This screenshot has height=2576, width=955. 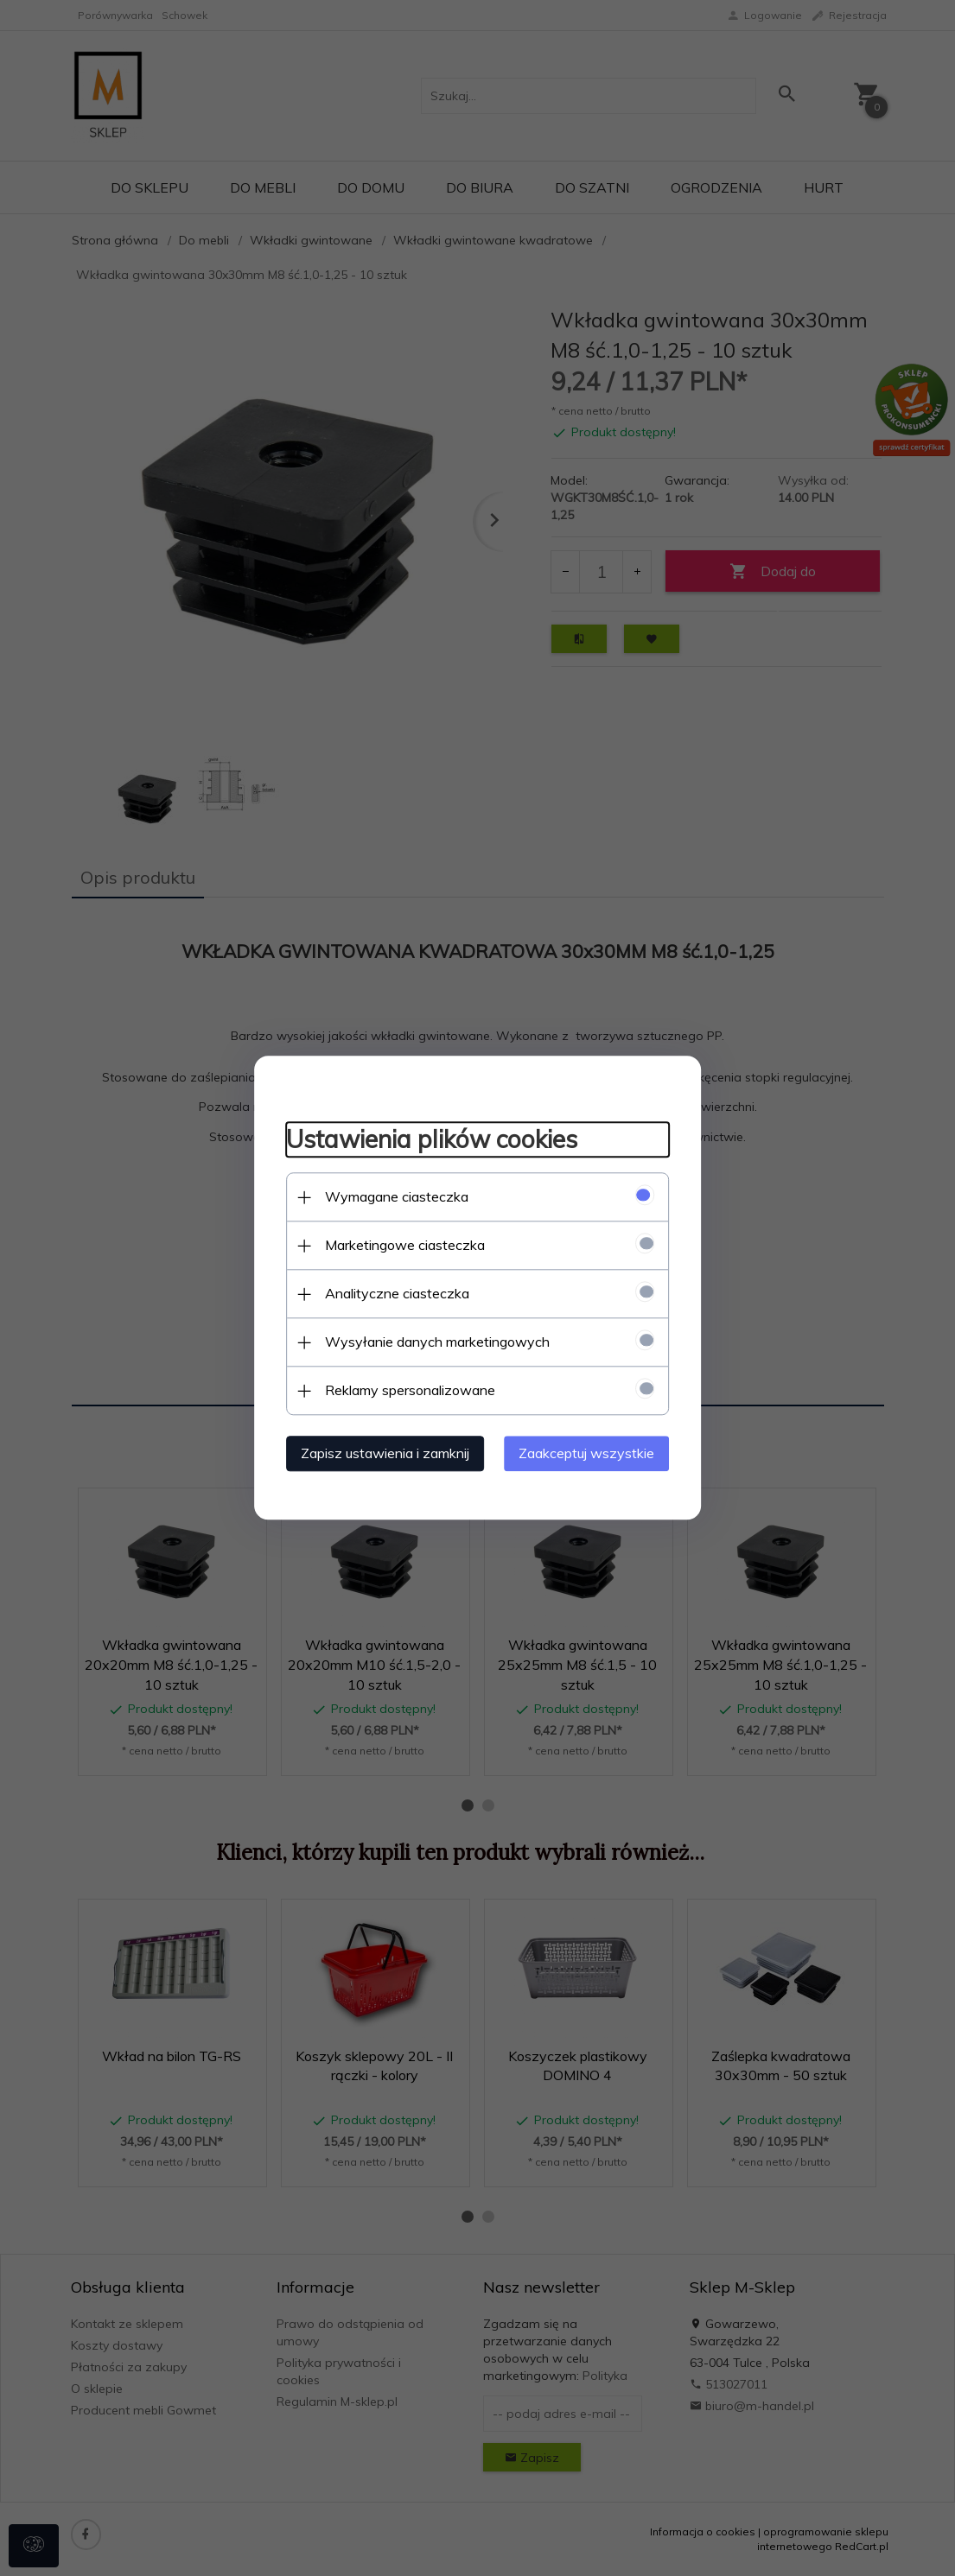 What do you see at coordinates (390, 1196) in the screenshot?
I see `Wymagane ciasteczka` at bounding box center [390, 1196].